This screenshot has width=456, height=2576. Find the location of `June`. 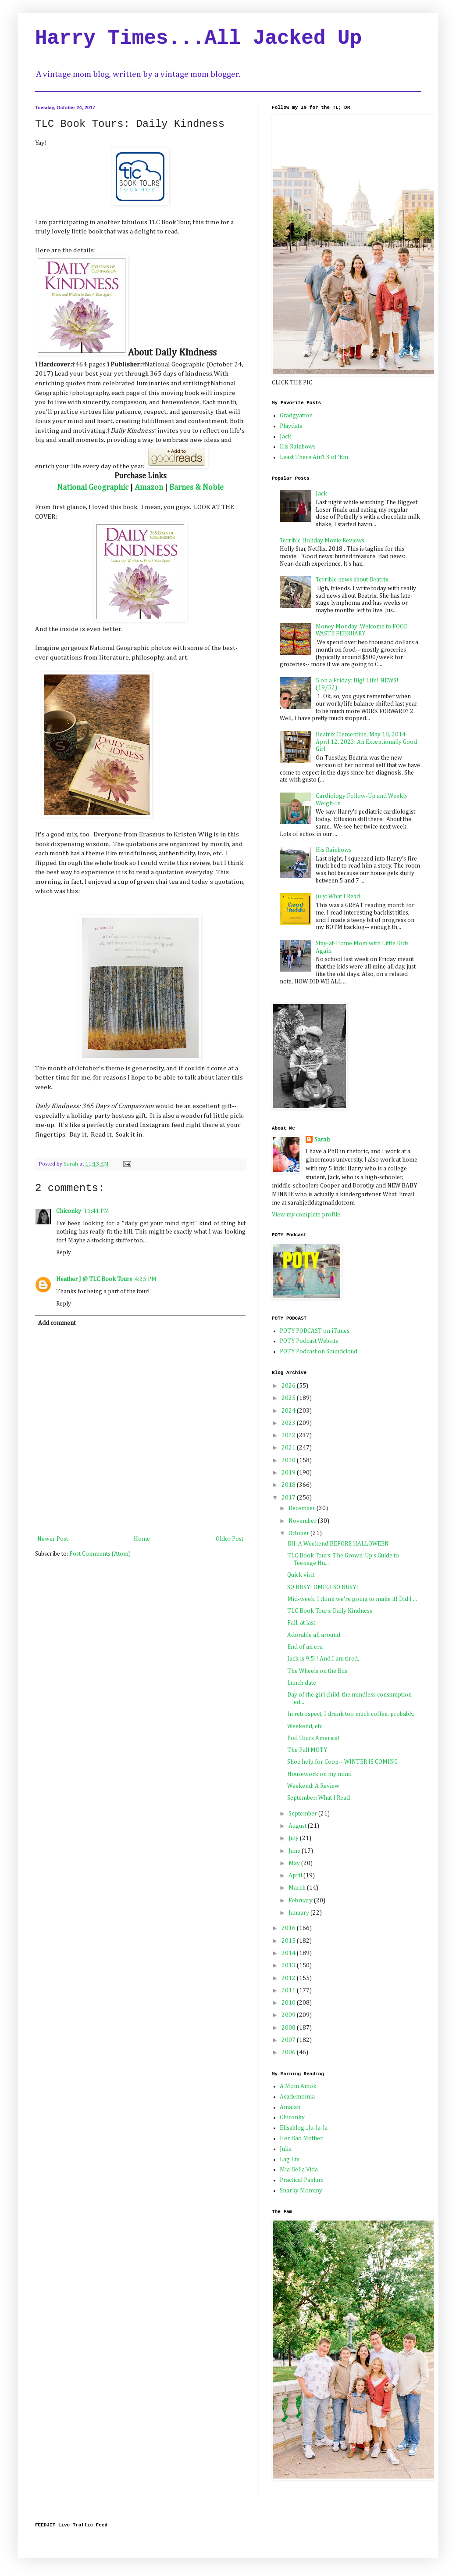

June is located at coordinates (295, 1851).